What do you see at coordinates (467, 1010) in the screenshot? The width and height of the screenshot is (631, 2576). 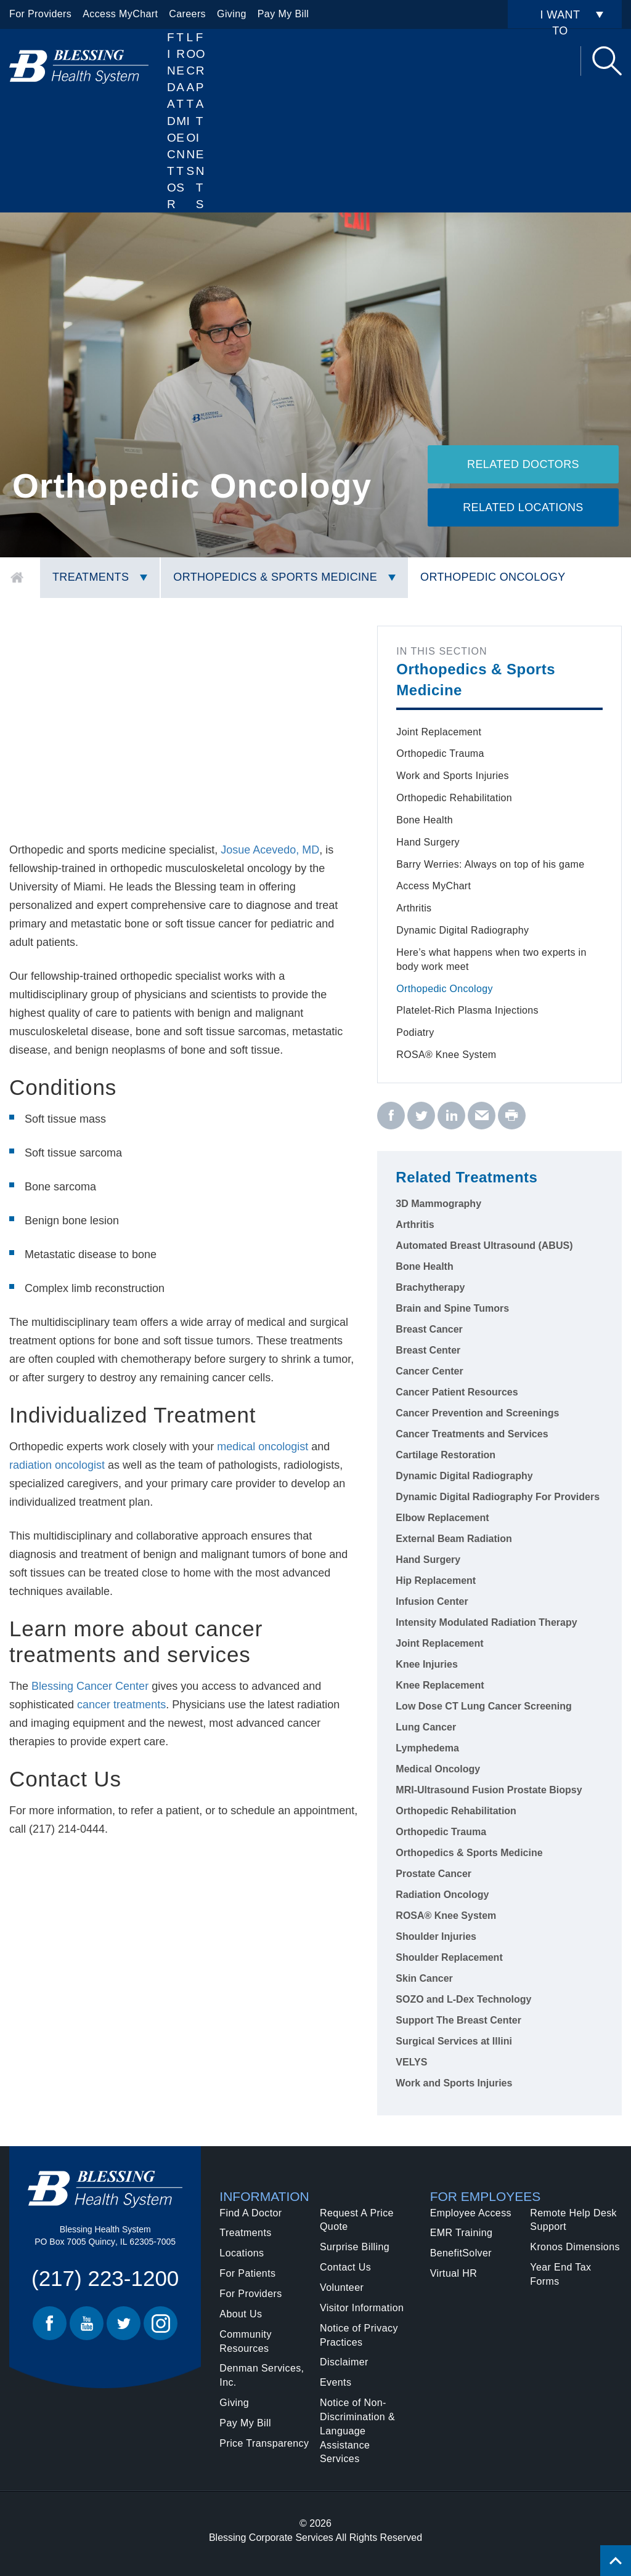 I see `Platelet-Rich Plasma Injections` at bounding box center [467, 1010].